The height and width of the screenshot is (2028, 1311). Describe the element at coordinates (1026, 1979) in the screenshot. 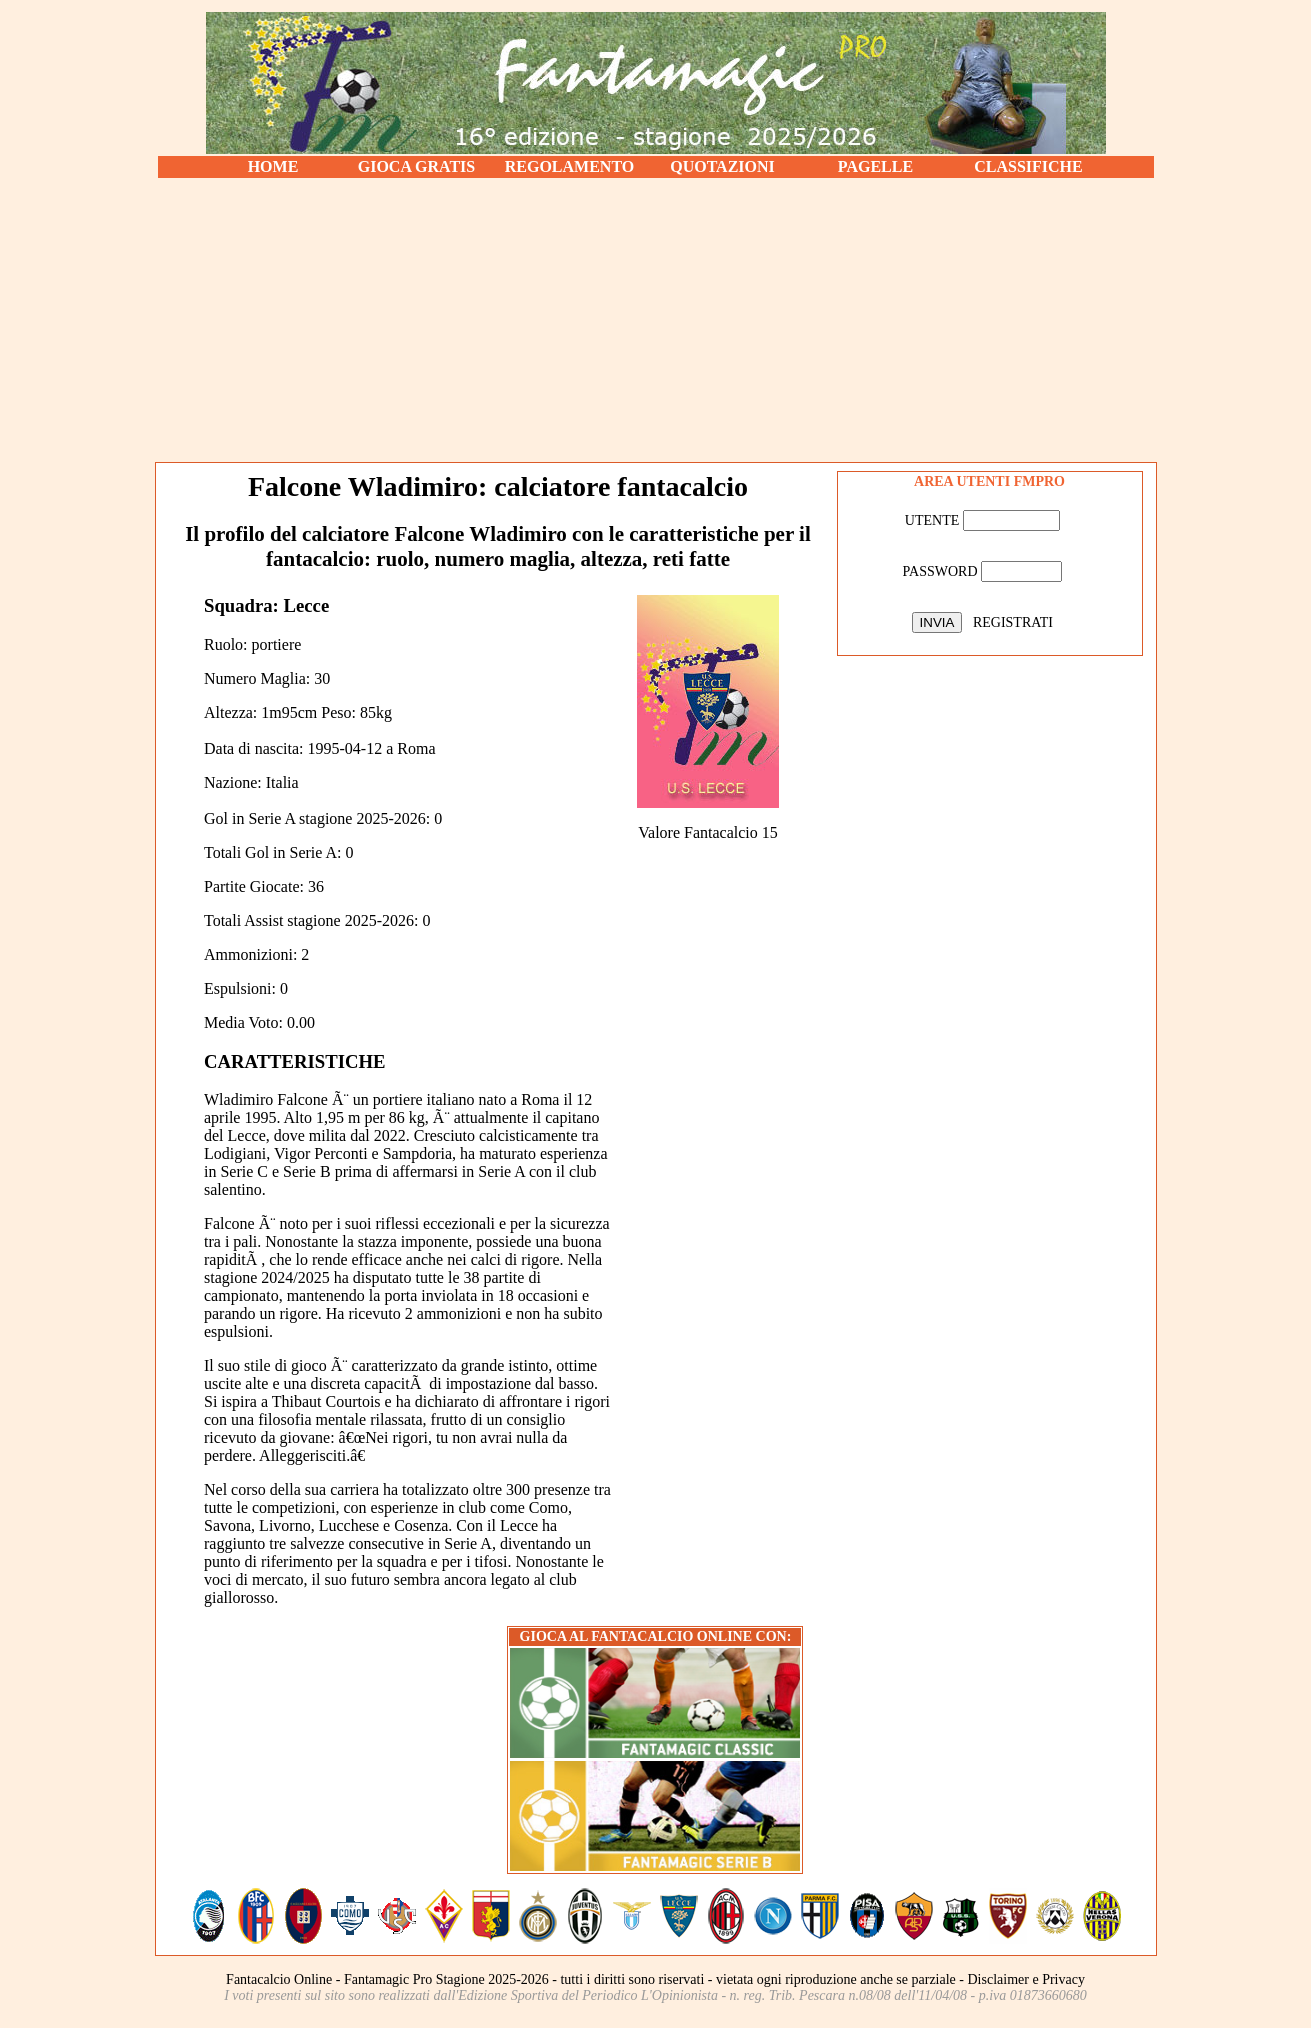

I see `Disclaimer e Privacy` at that location.